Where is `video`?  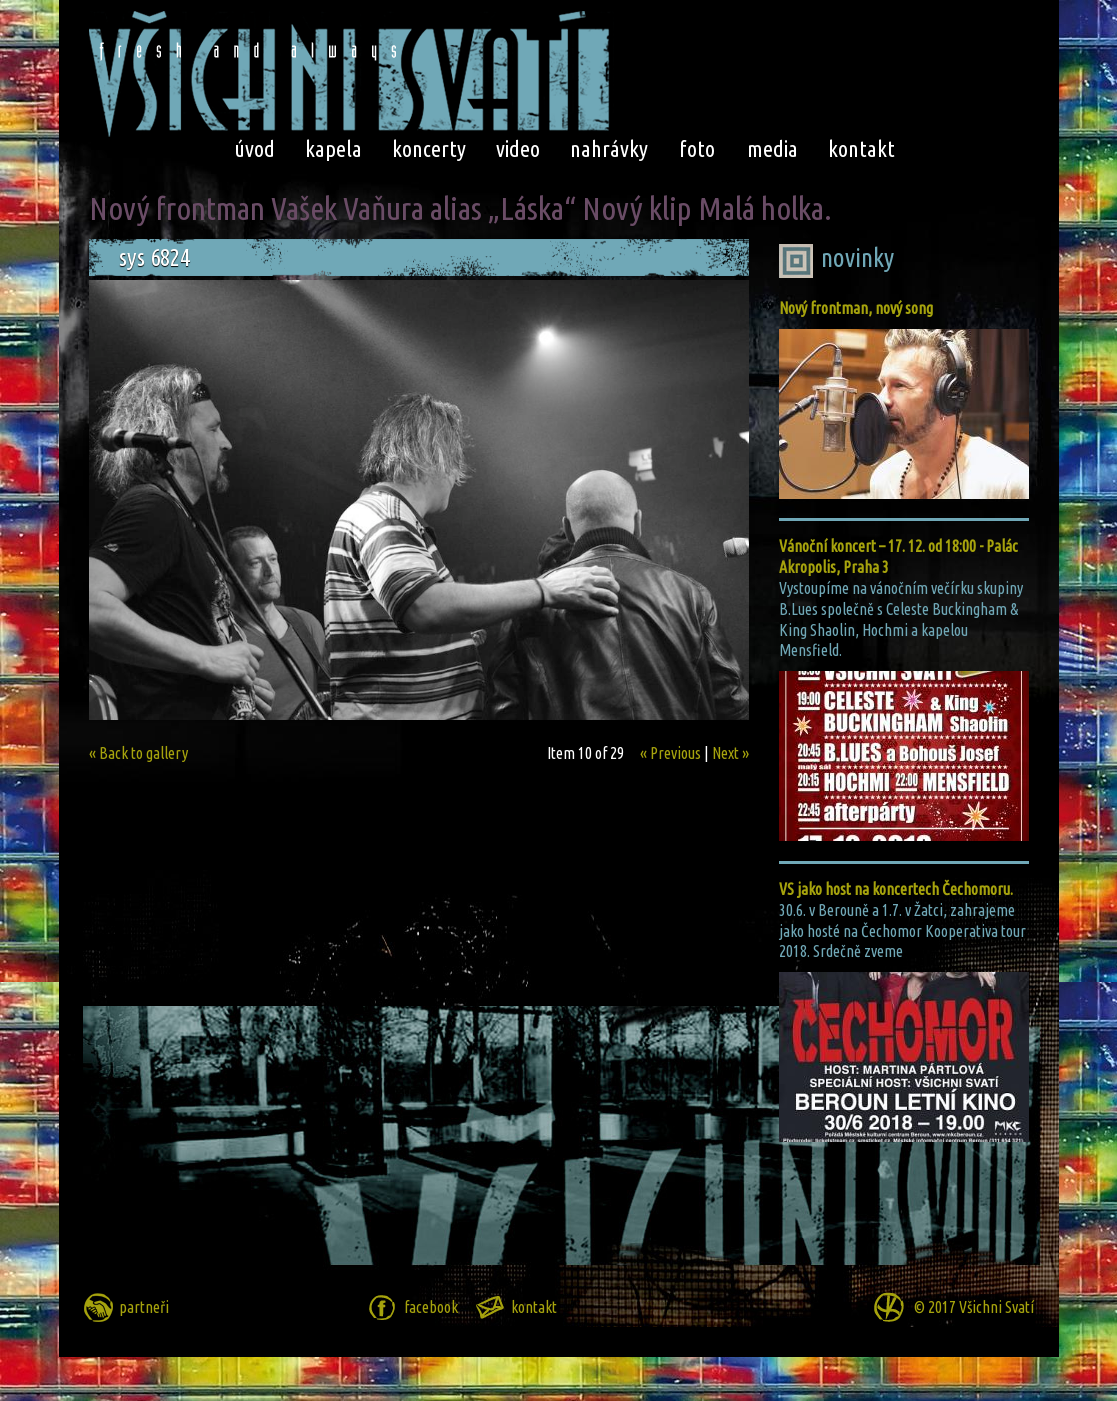
video is located at coordinates (518, 148).